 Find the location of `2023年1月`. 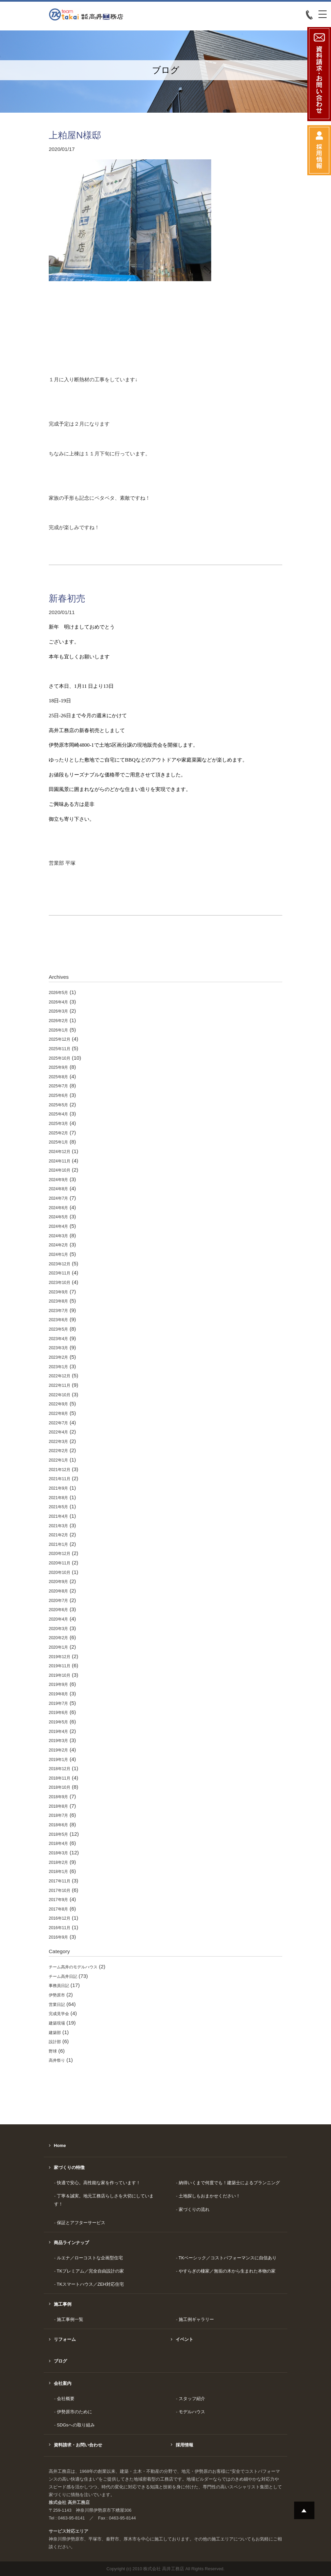

2023年1月 is located at coordinates (58, 1366).